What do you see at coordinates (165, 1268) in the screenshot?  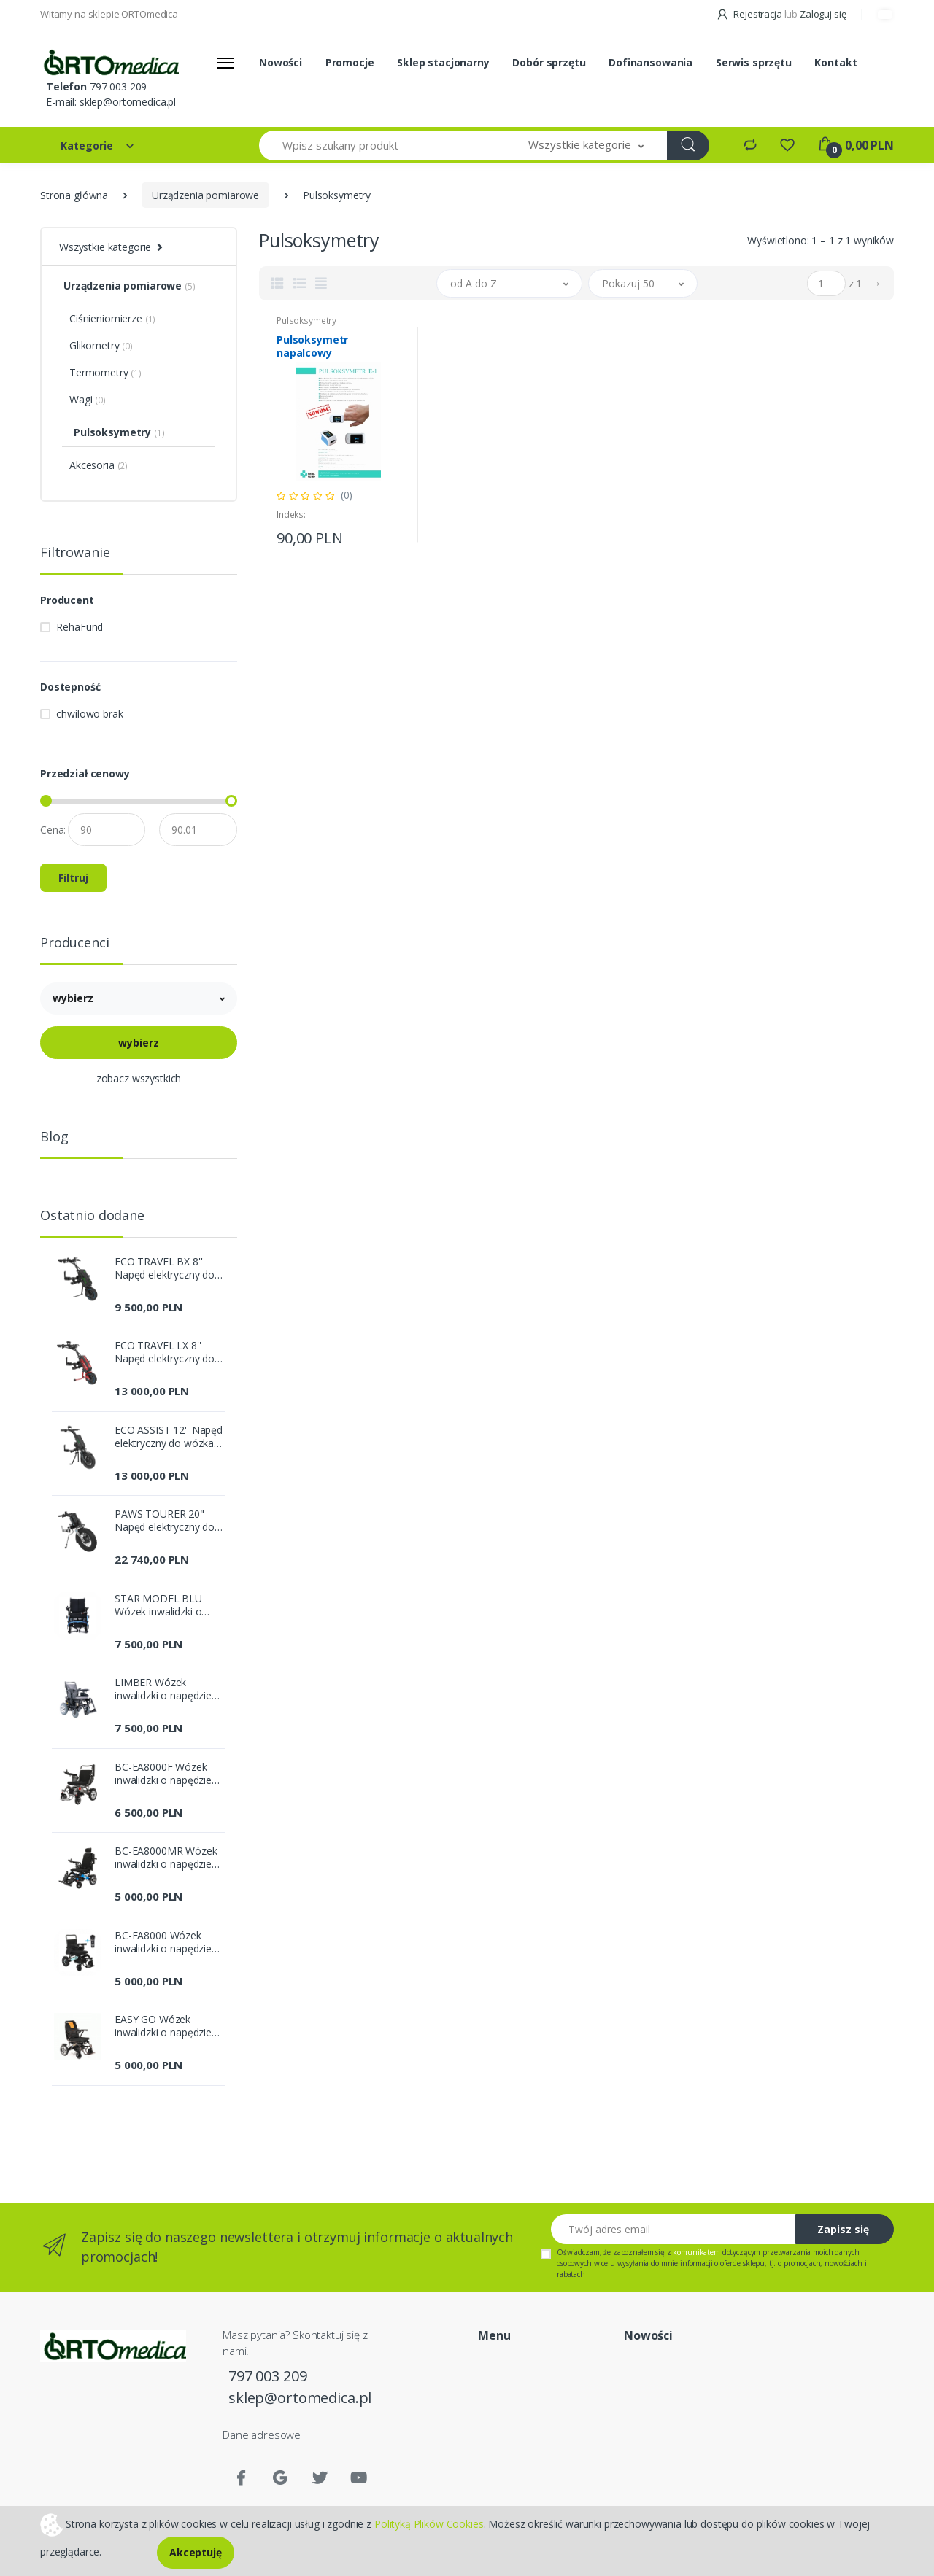 I see `ECO TRAVEL BX 8'' Napęd elektryczny do wózka inwalidzkiego` at bounding box center [165, 1268].